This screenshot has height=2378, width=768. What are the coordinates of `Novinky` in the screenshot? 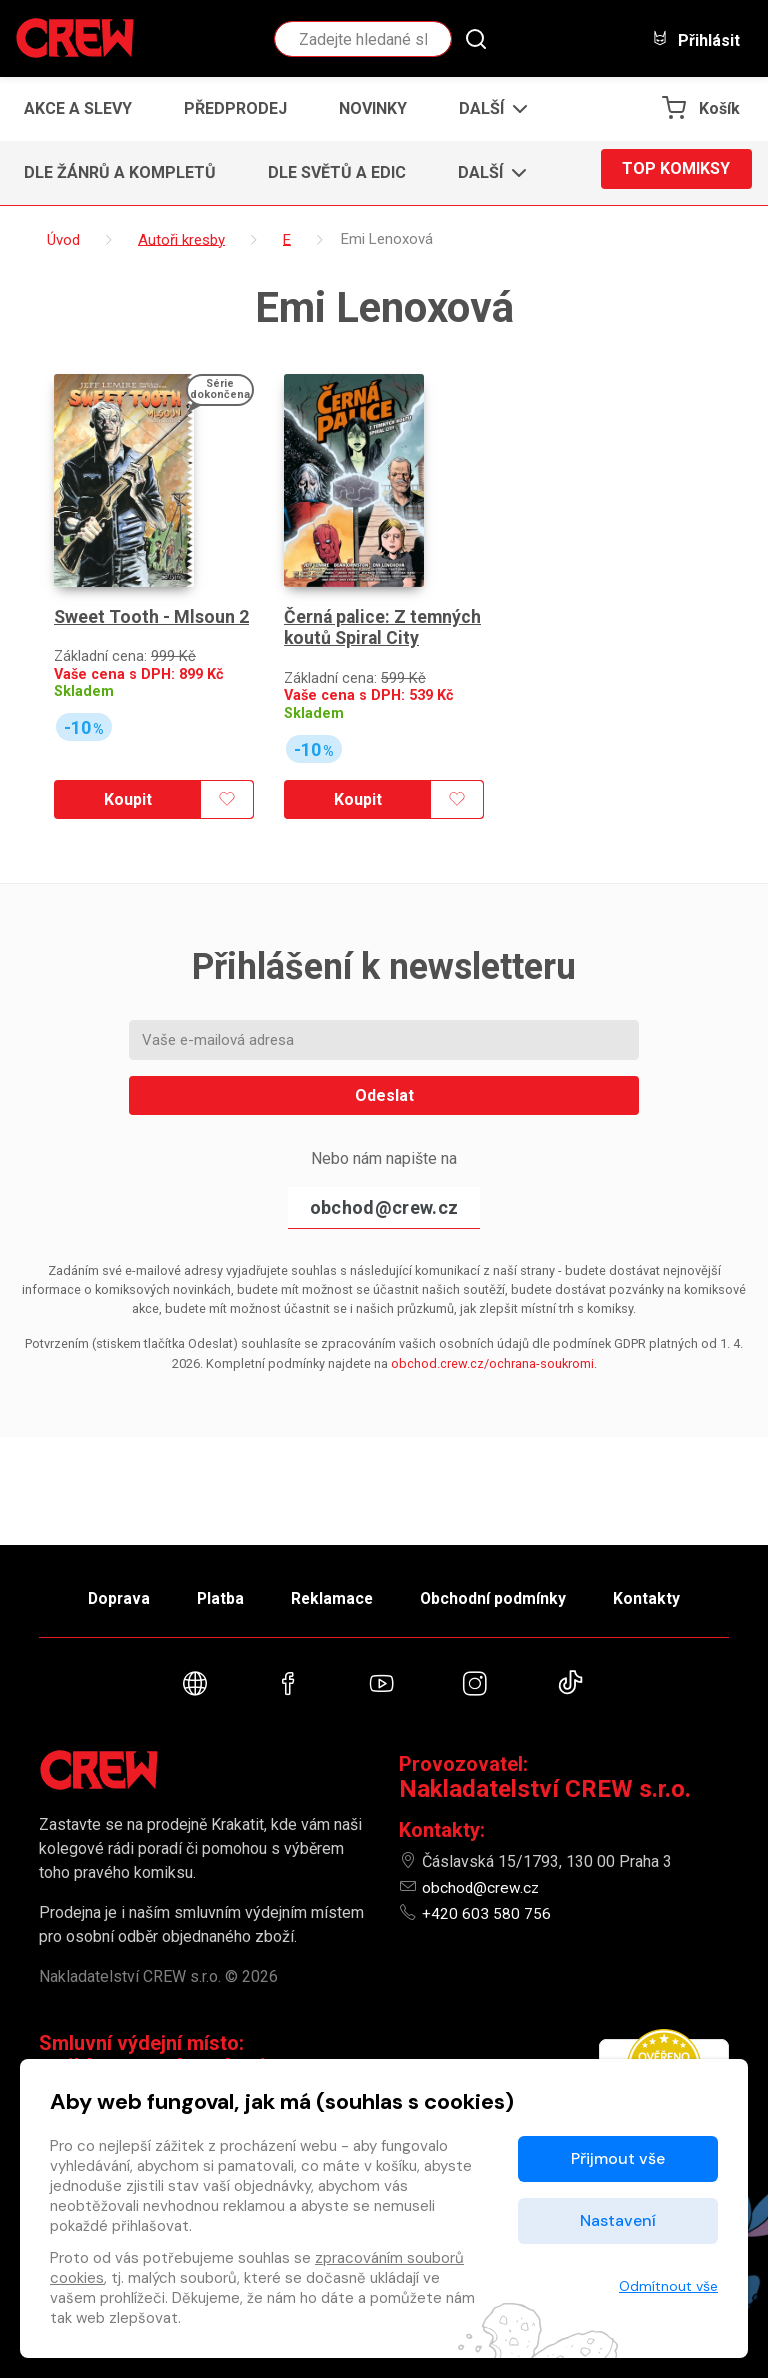 It's located at (373, 108).